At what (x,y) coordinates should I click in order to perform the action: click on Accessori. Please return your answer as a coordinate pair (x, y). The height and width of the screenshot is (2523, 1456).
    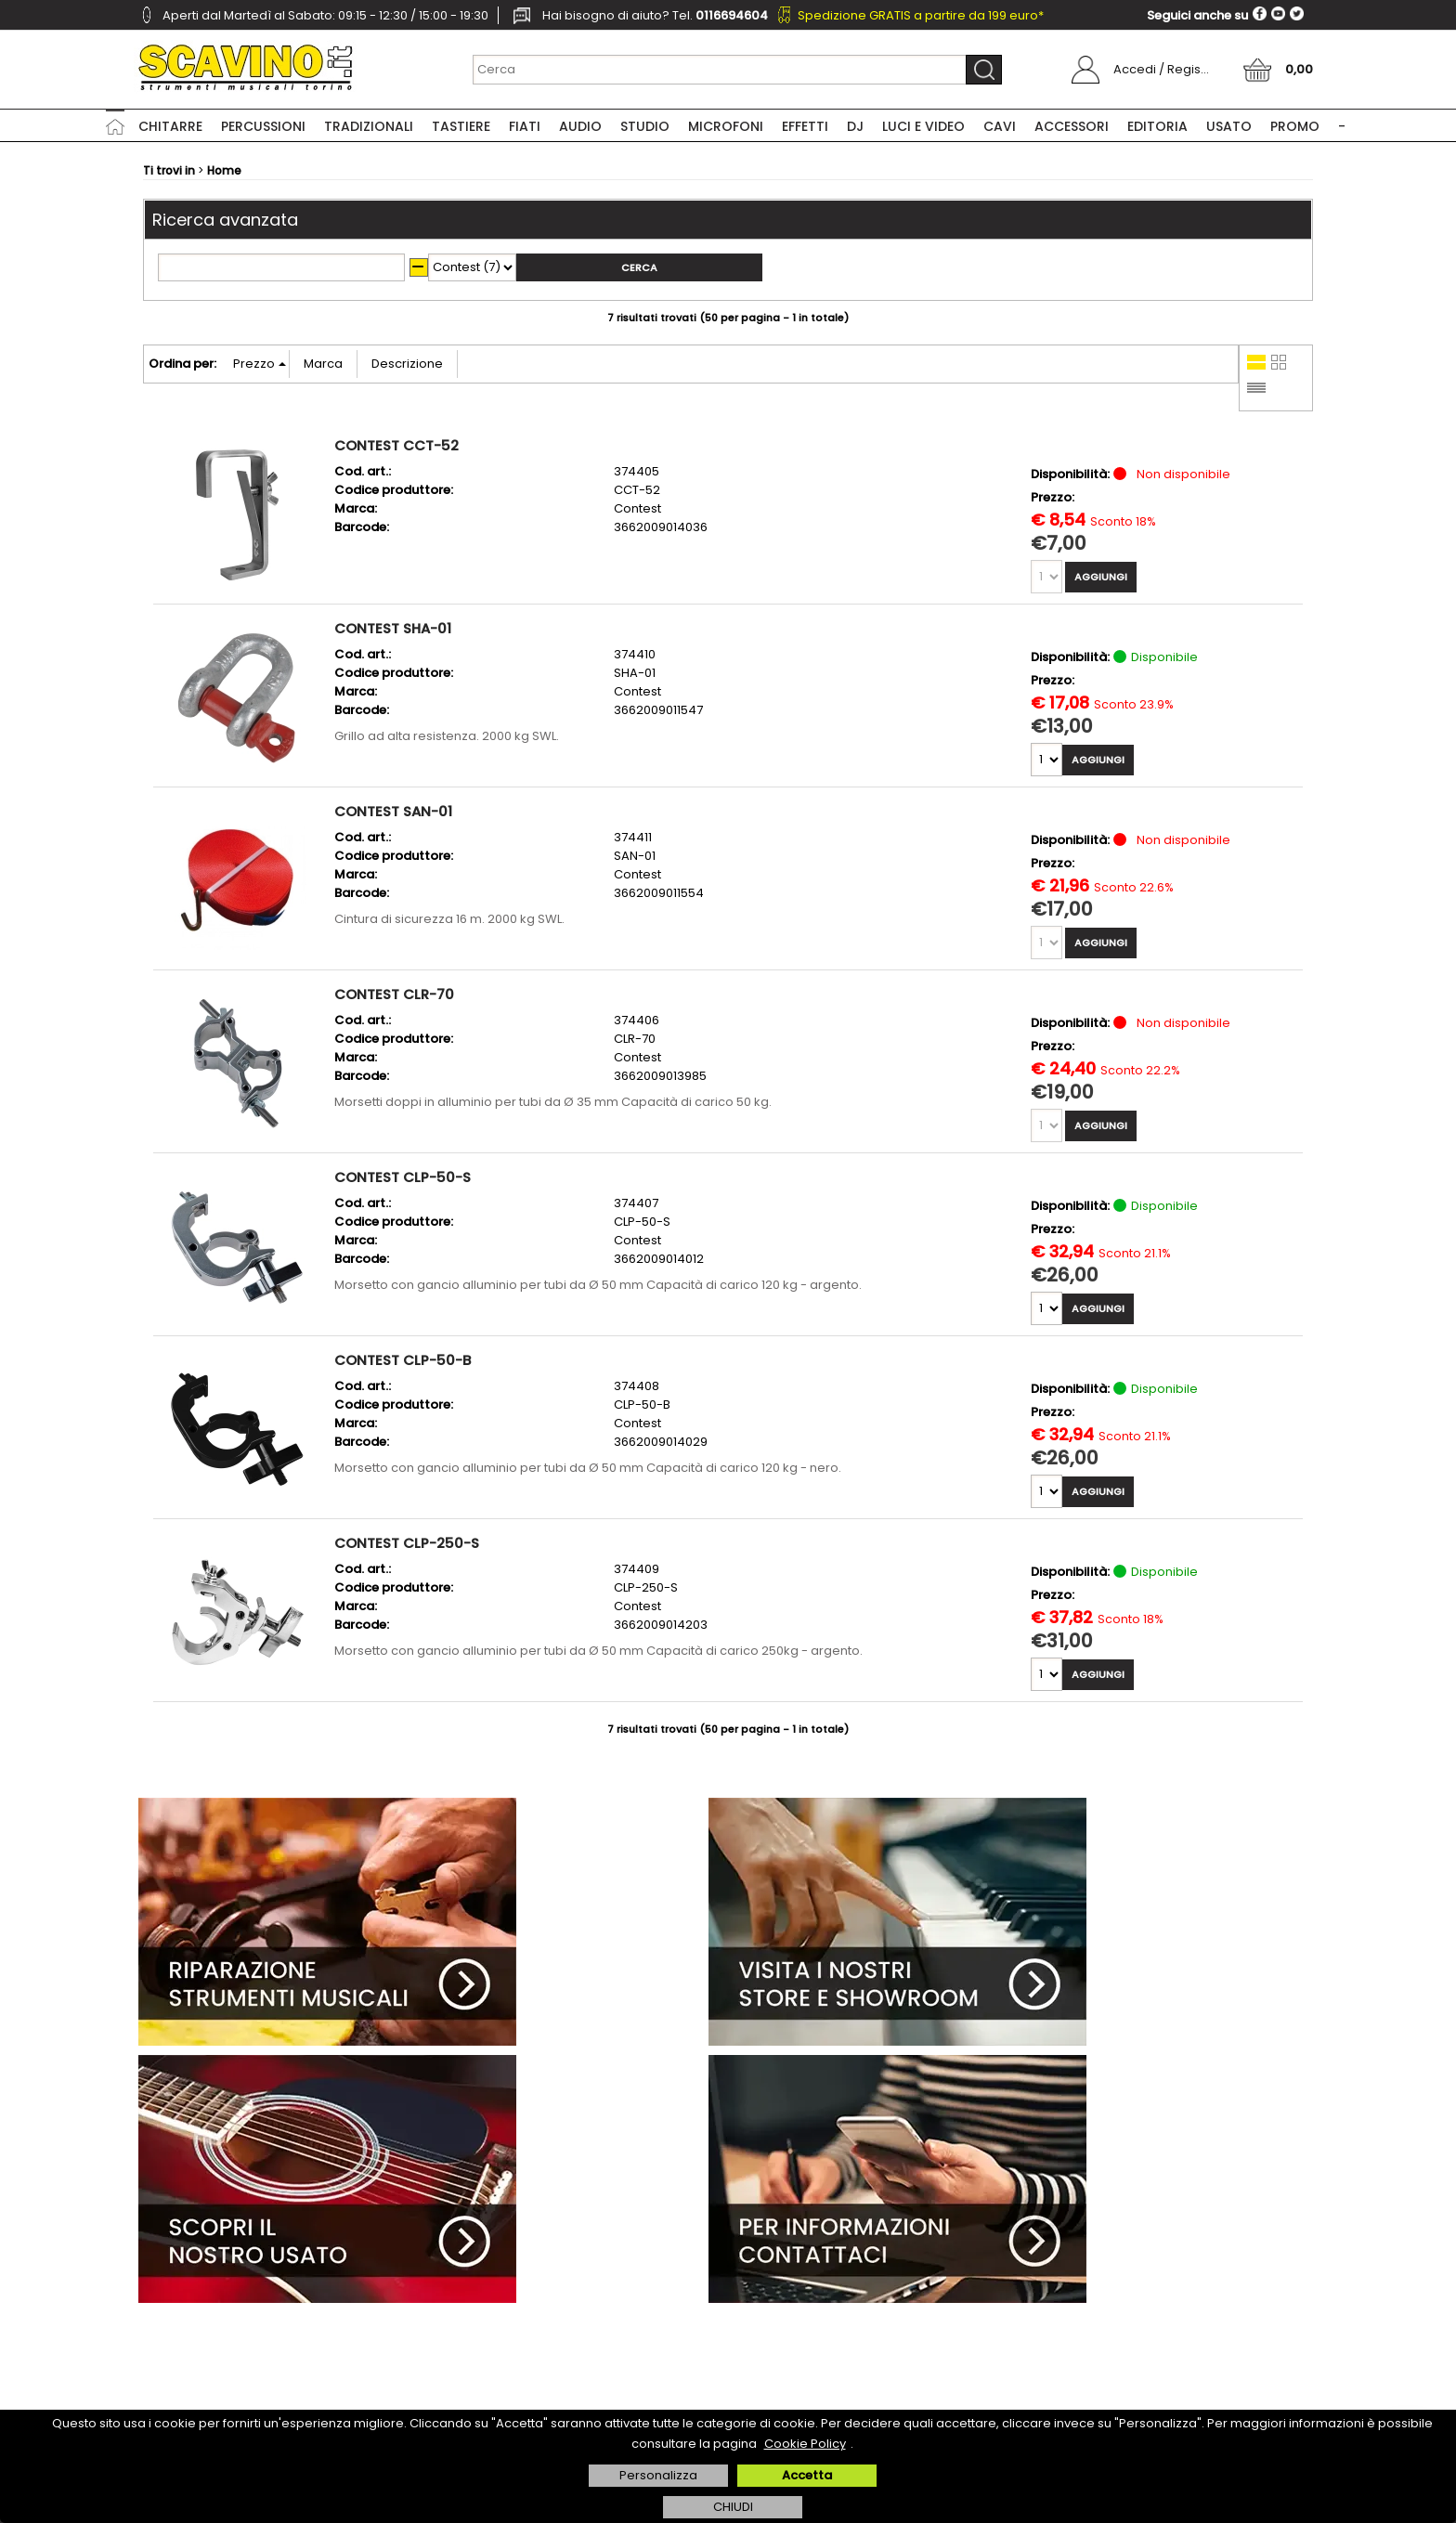
    Looking at the image, I should click on (1071, 126).